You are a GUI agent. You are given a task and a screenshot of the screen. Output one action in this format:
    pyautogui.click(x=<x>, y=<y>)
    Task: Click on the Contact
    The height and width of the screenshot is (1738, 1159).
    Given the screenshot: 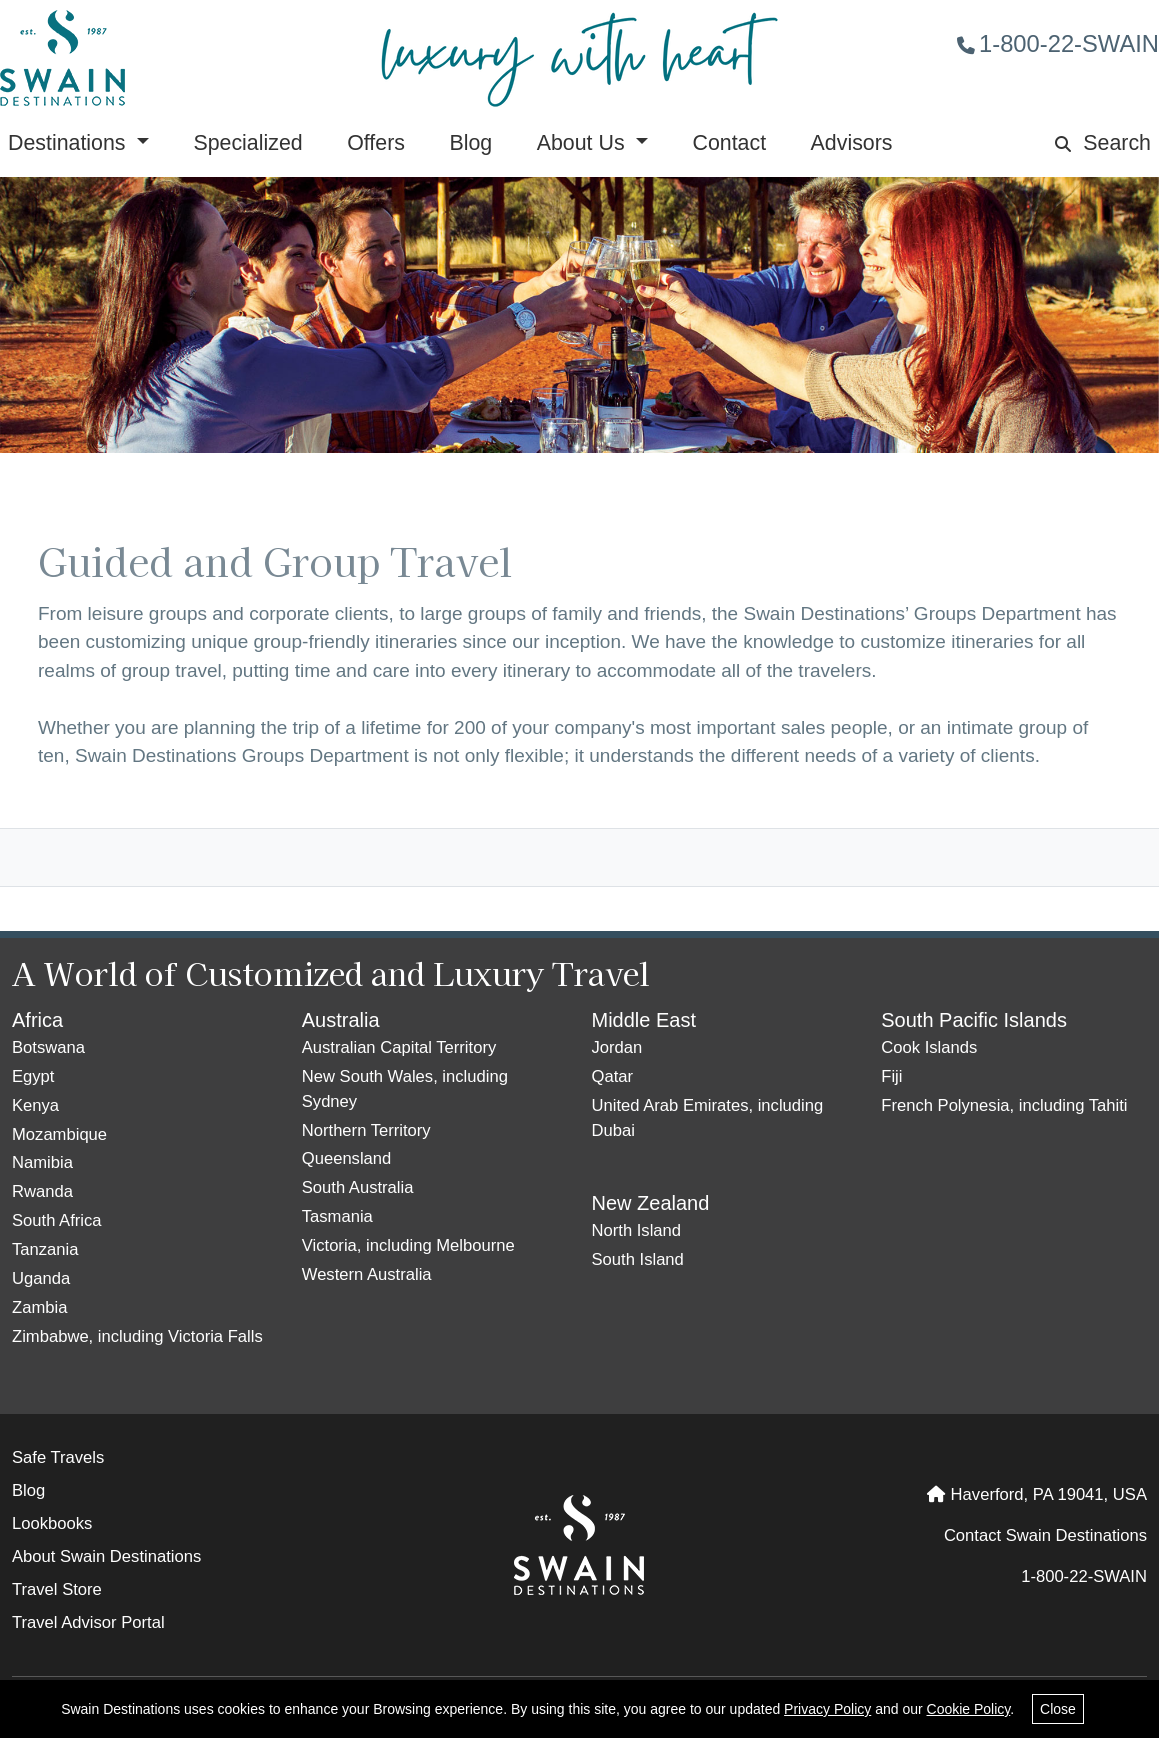 What is the action you would take?
    pyautogui.click(x=729, y=143)
    